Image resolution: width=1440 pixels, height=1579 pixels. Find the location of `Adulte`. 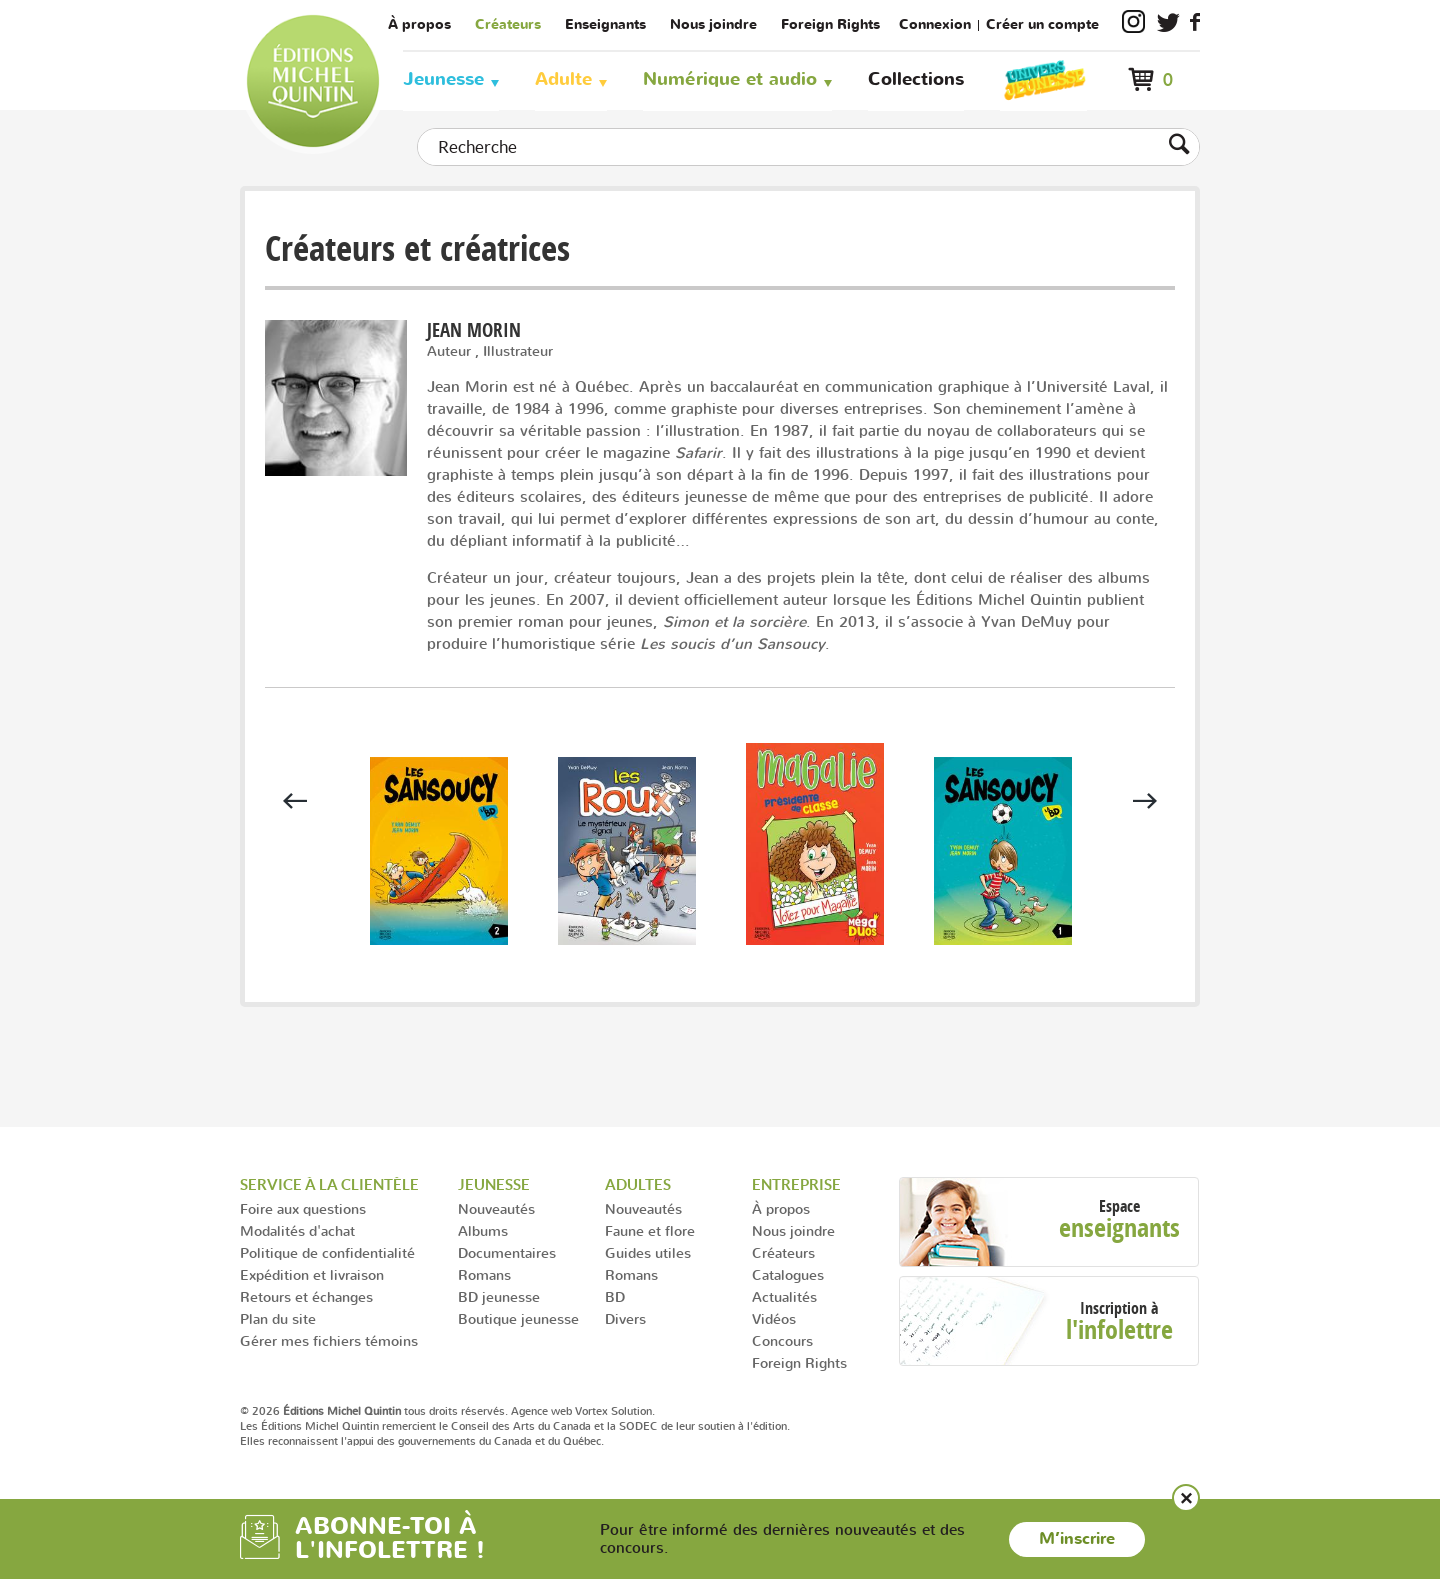

Adulte is located at coordinates (563, 79).